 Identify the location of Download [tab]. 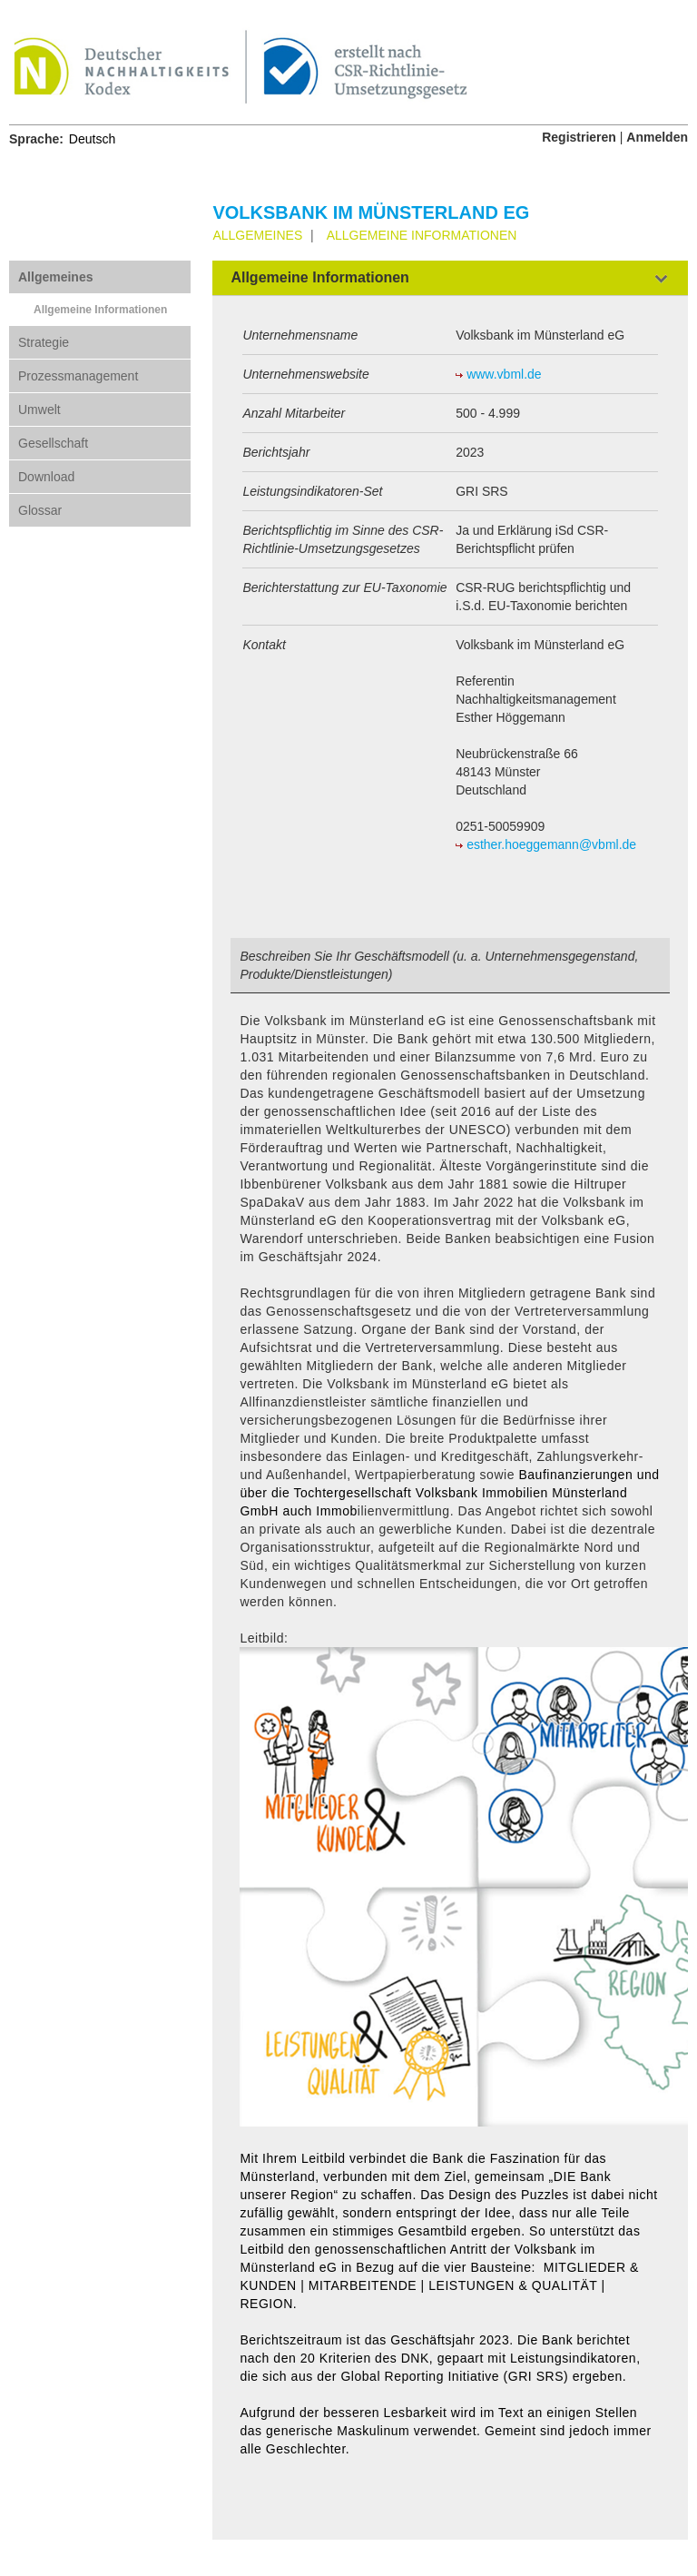
(46, 476).